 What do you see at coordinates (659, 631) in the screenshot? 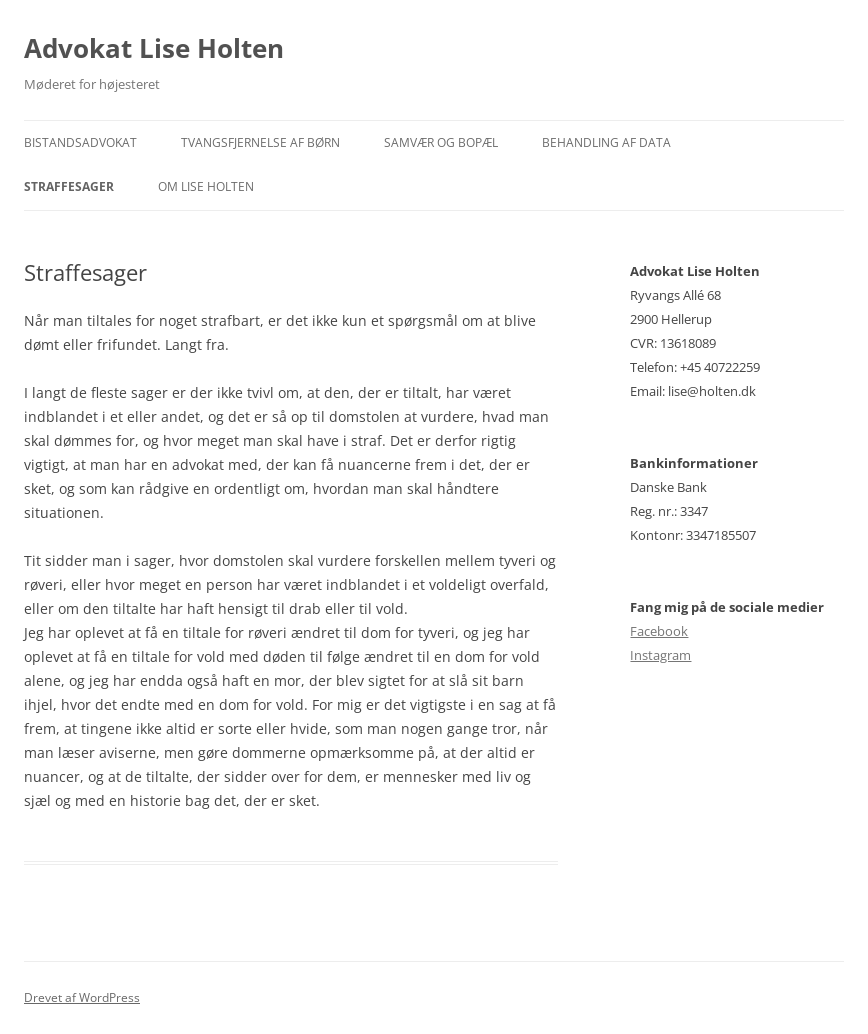
I see `Facebook` at bounding box center [659, 631].